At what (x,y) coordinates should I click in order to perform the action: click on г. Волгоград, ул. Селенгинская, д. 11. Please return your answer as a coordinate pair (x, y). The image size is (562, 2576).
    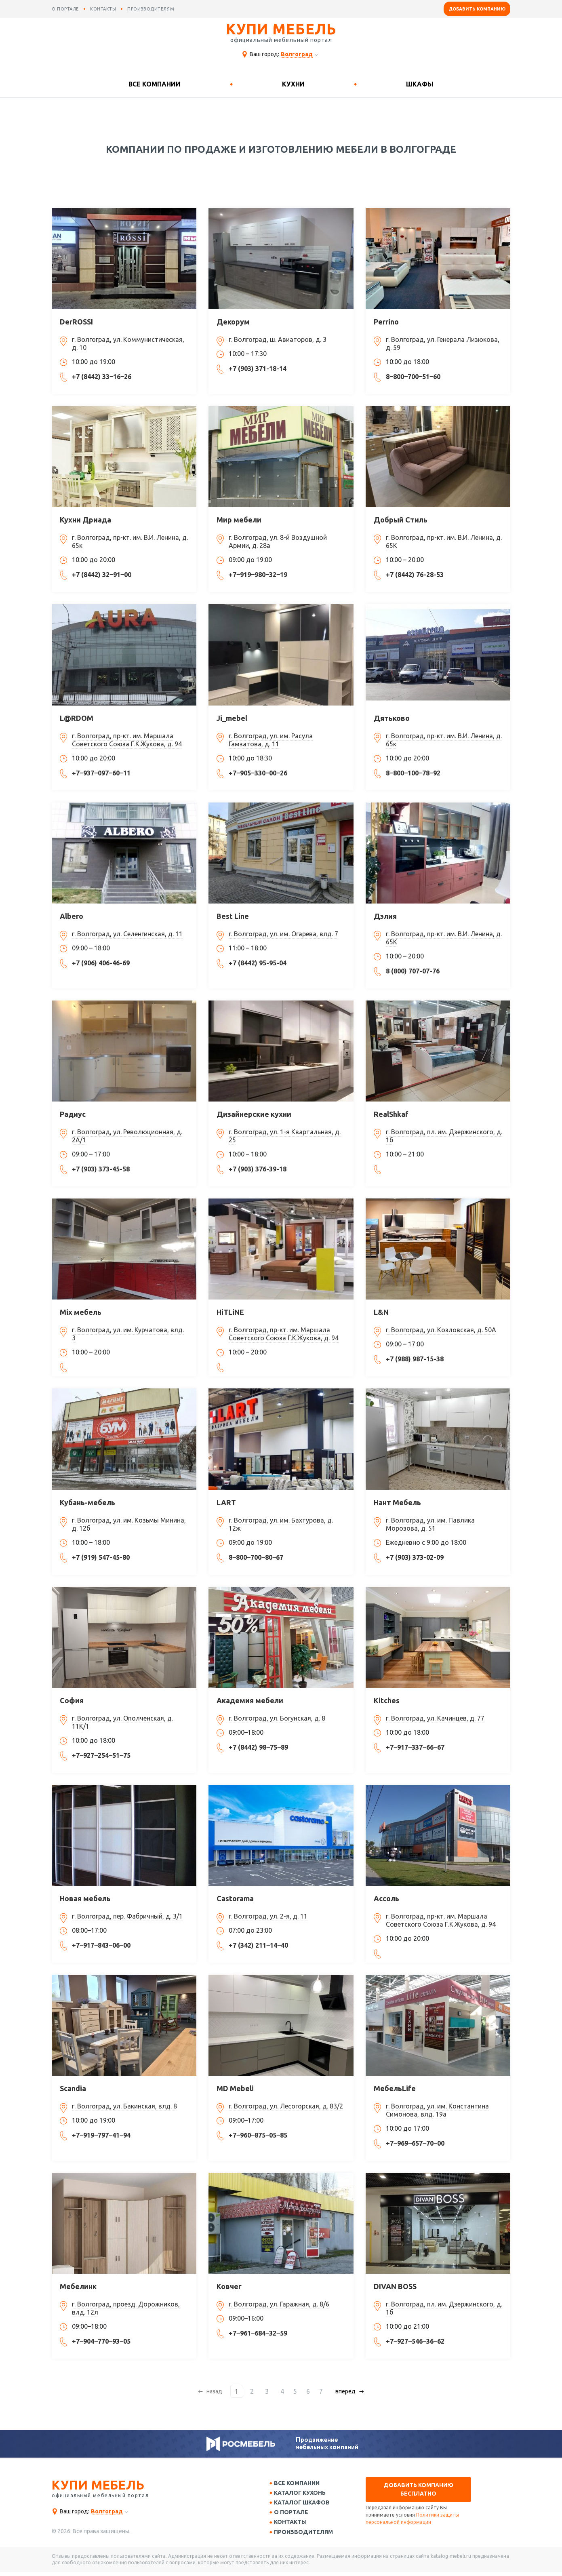
    Looking at the image, I should click on (127, 933).